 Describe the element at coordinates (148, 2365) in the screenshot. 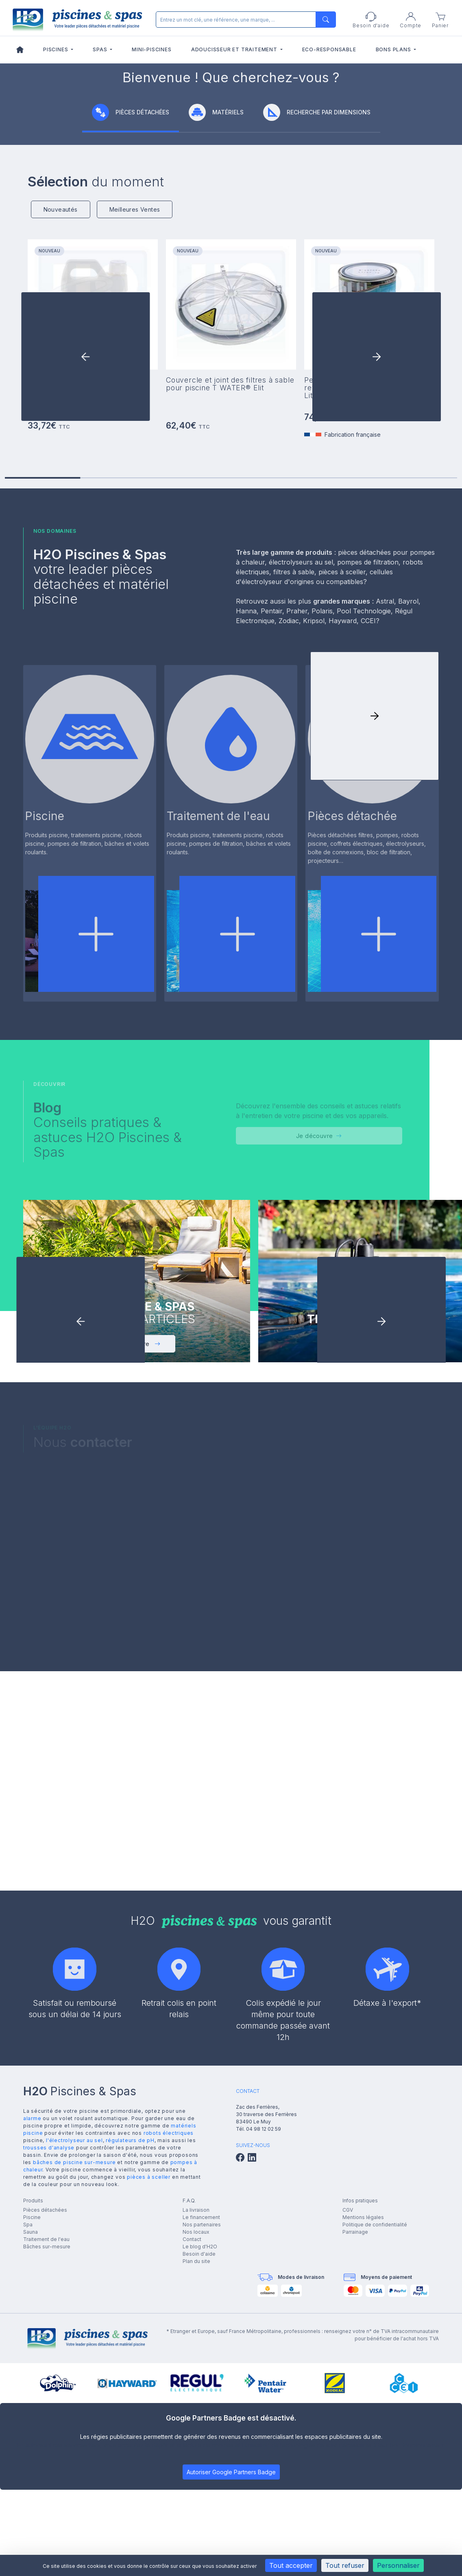

I see `pièces à sceller` at that location.